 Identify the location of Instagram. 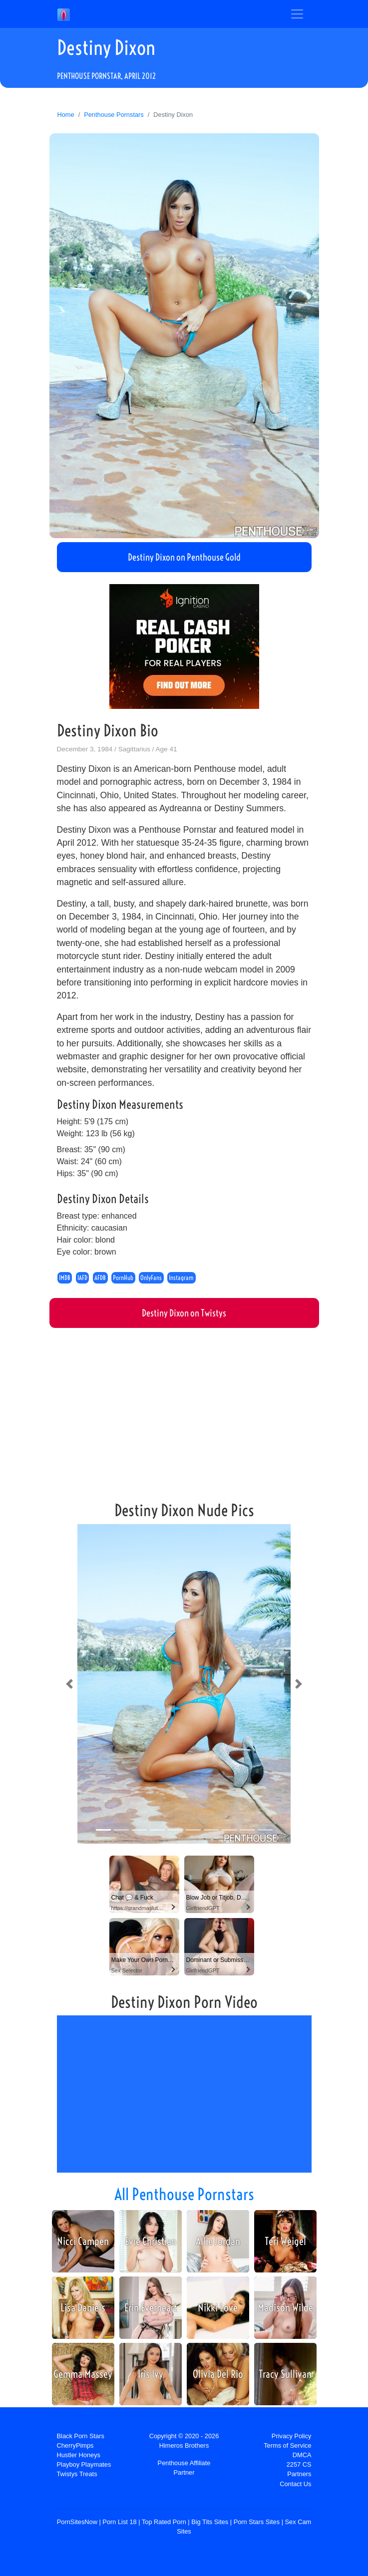
(181, 1278).